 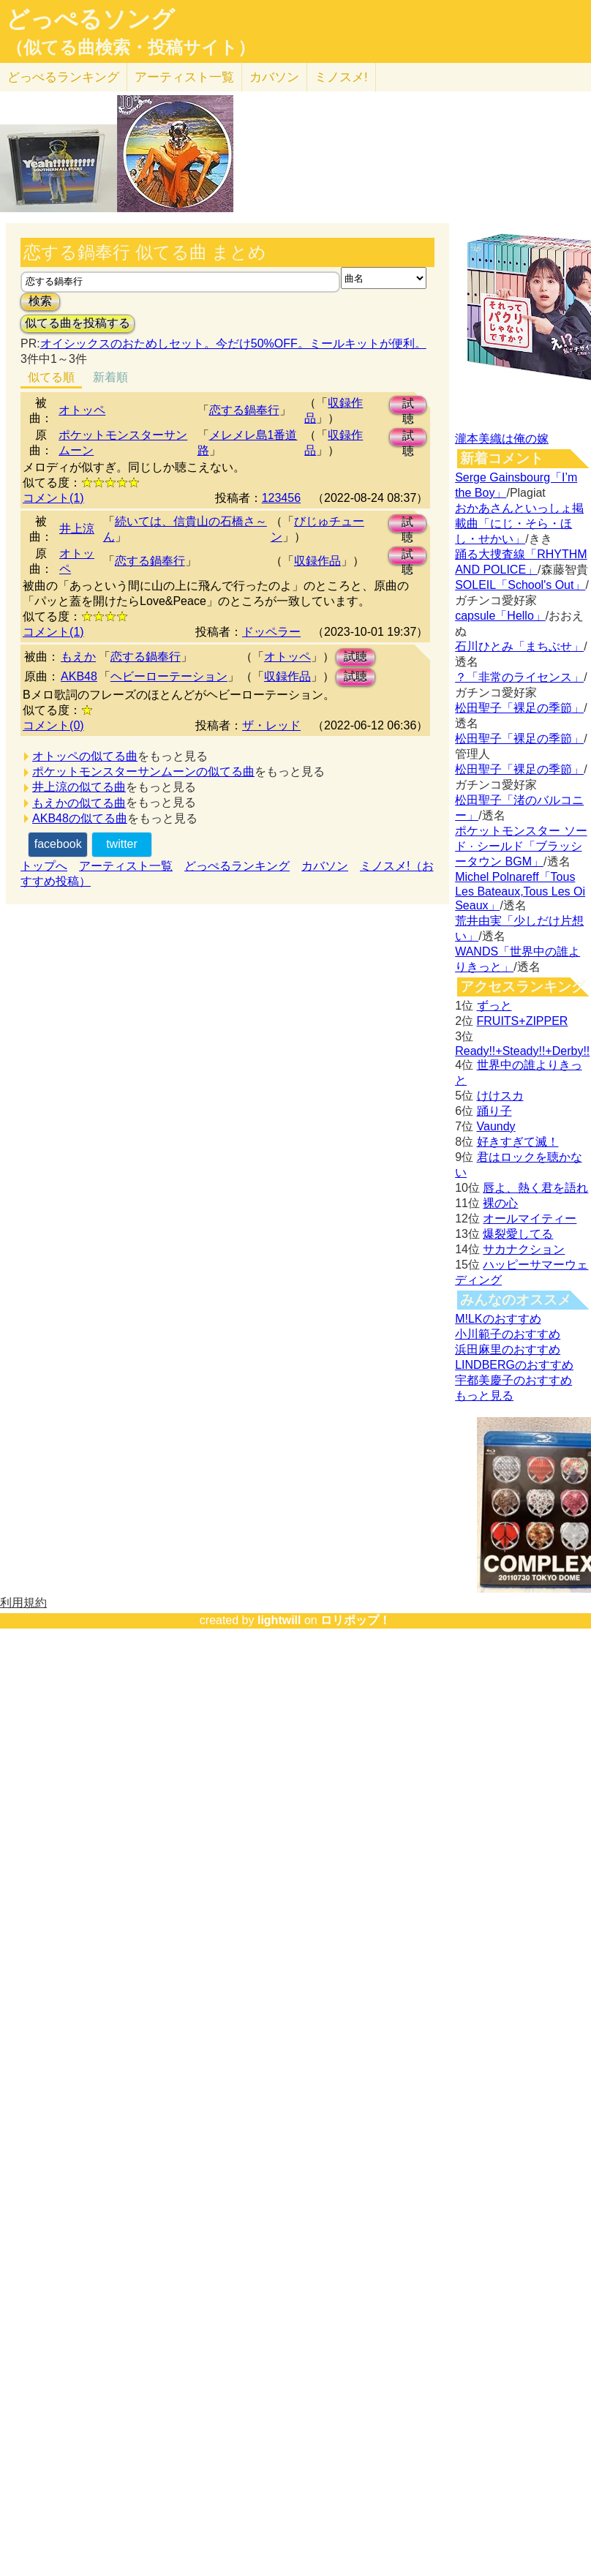 What do you see at coordinates (43, 866) in the screenshot?
I see `トップへ` at bounding box center [43, 866].